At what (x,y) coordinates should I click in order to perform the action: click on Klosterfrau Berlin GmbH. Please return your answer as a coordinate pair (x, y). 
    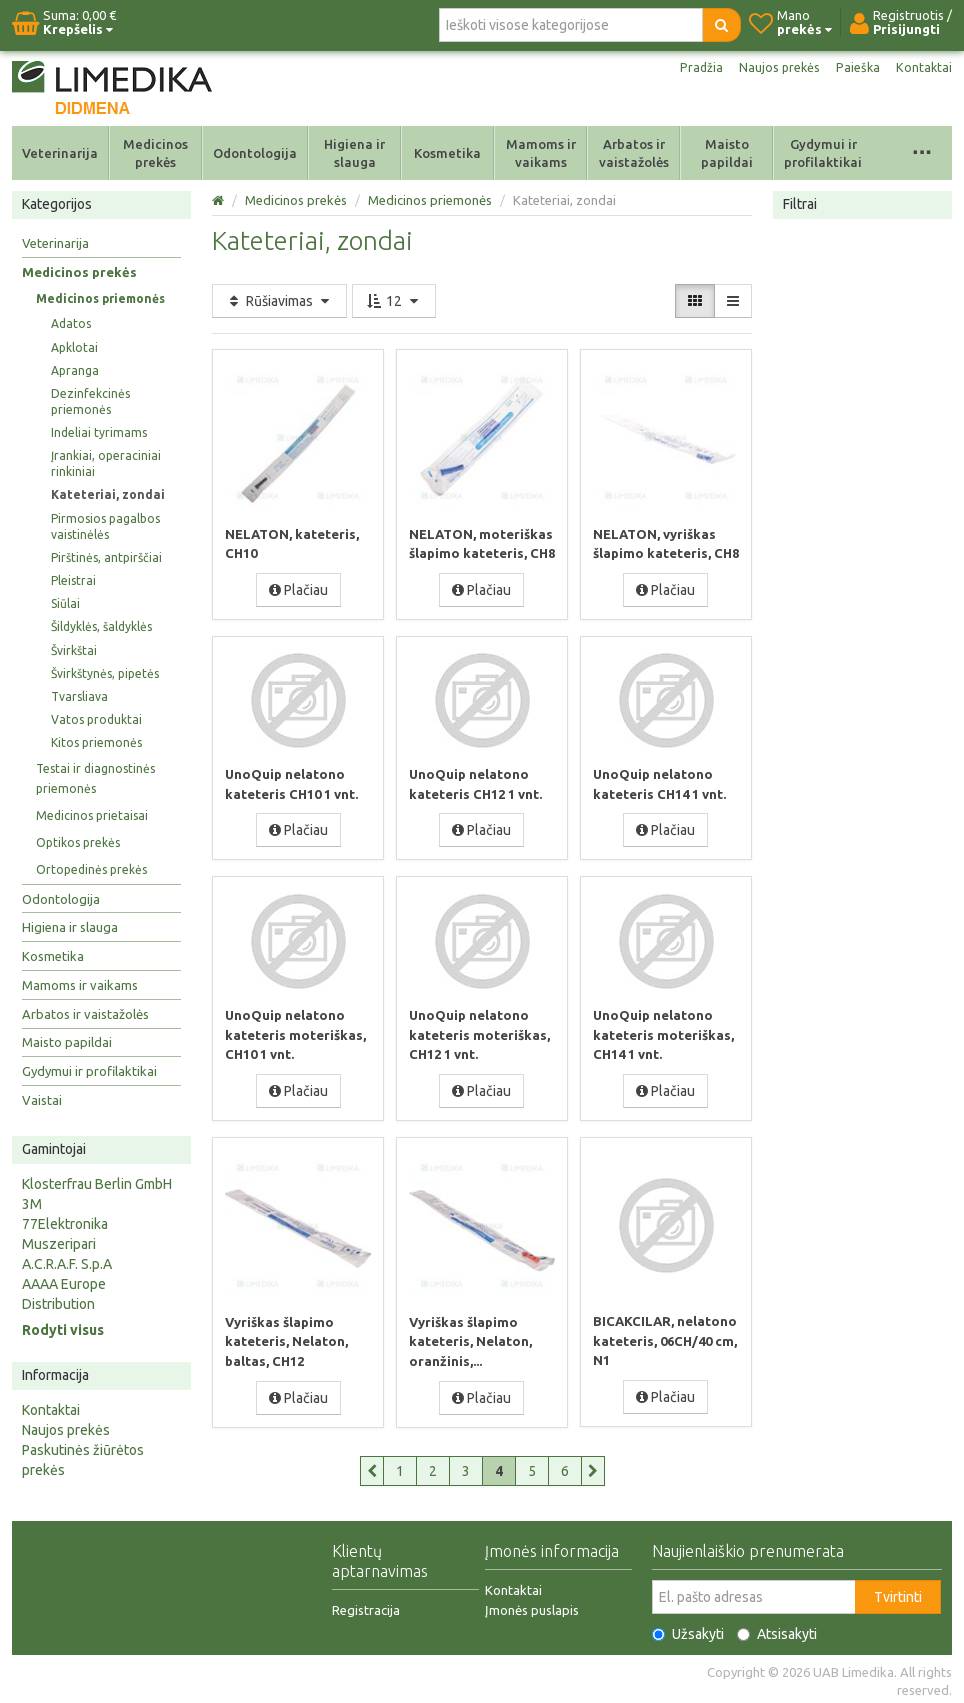
    Looking at the image, I should click on (97, 1184).